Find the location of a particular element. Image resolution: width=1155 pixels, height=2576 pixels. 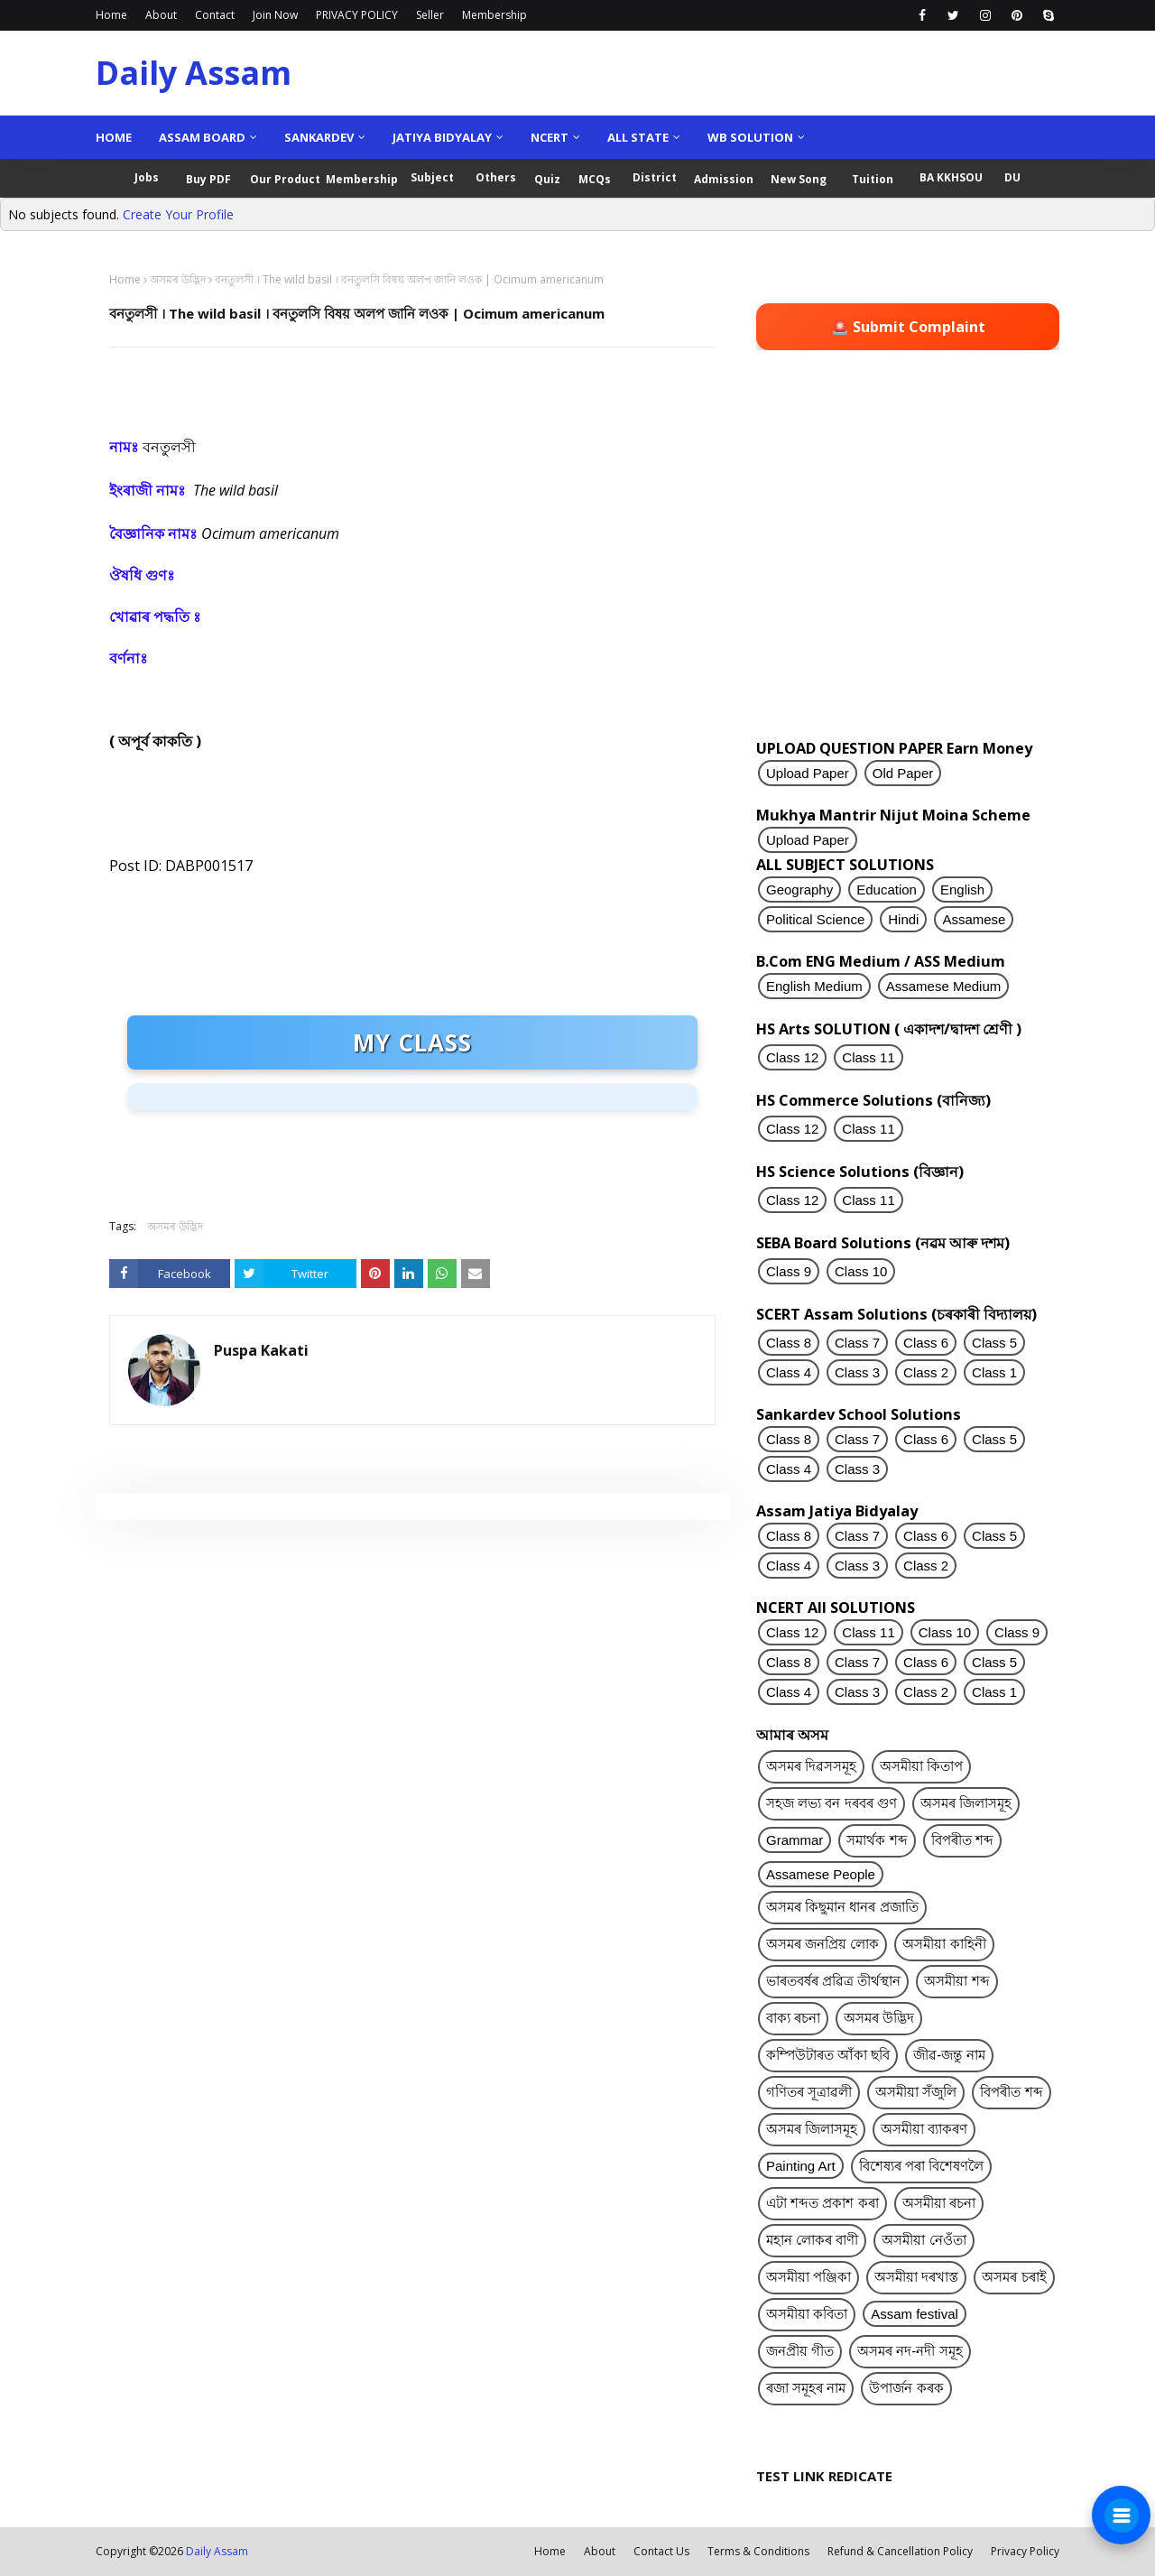

অসমীয়া নেওঁতা is located at coordinates (924, 2239).